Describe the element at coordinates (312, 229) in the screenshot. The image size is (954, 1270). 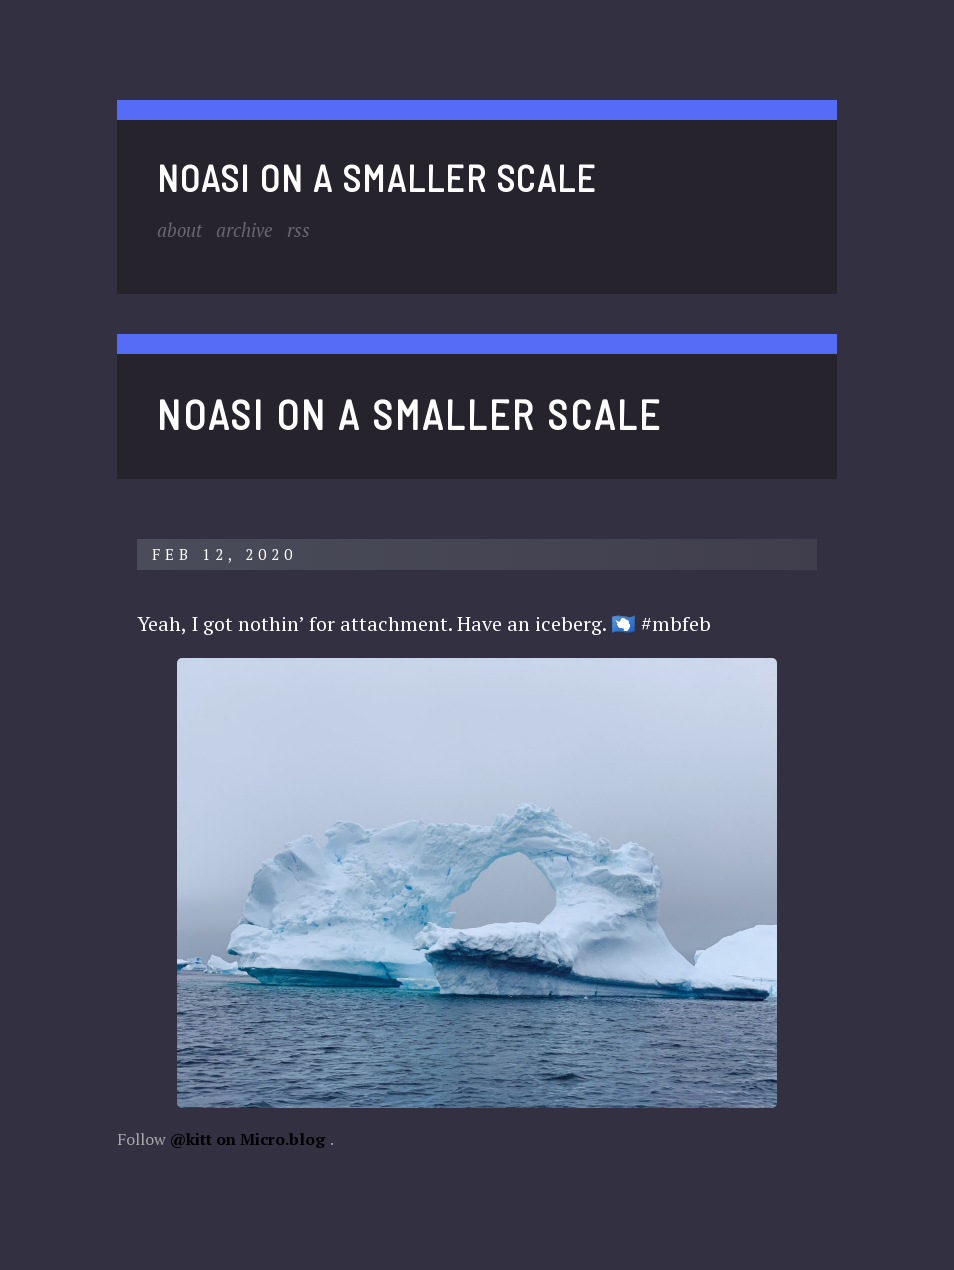
I see `RSS` at that location.